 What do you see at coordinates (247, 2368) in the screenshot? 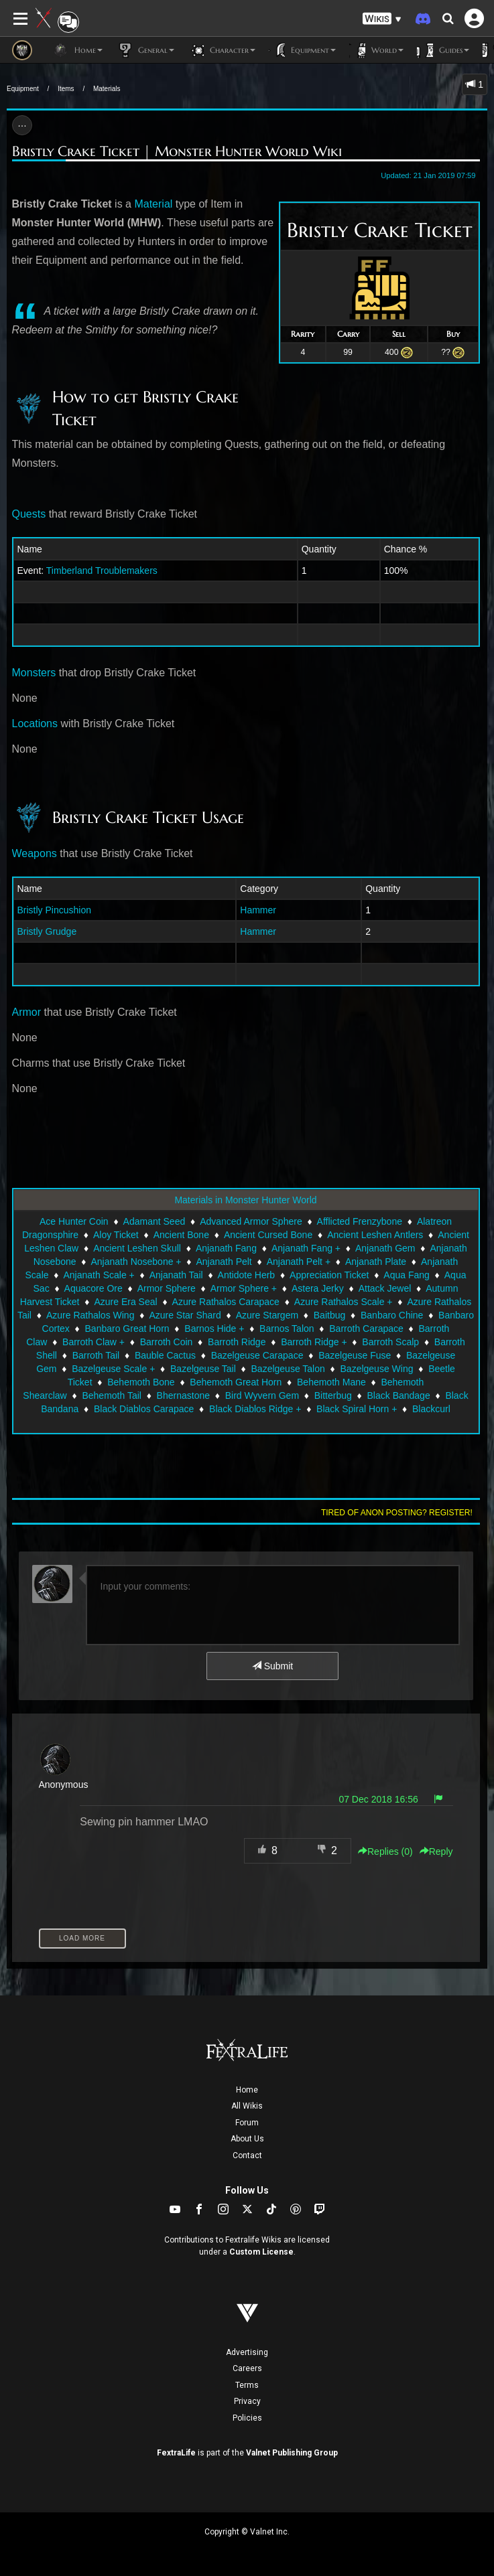
I see `Careers` at bounding box center [247, 2368].